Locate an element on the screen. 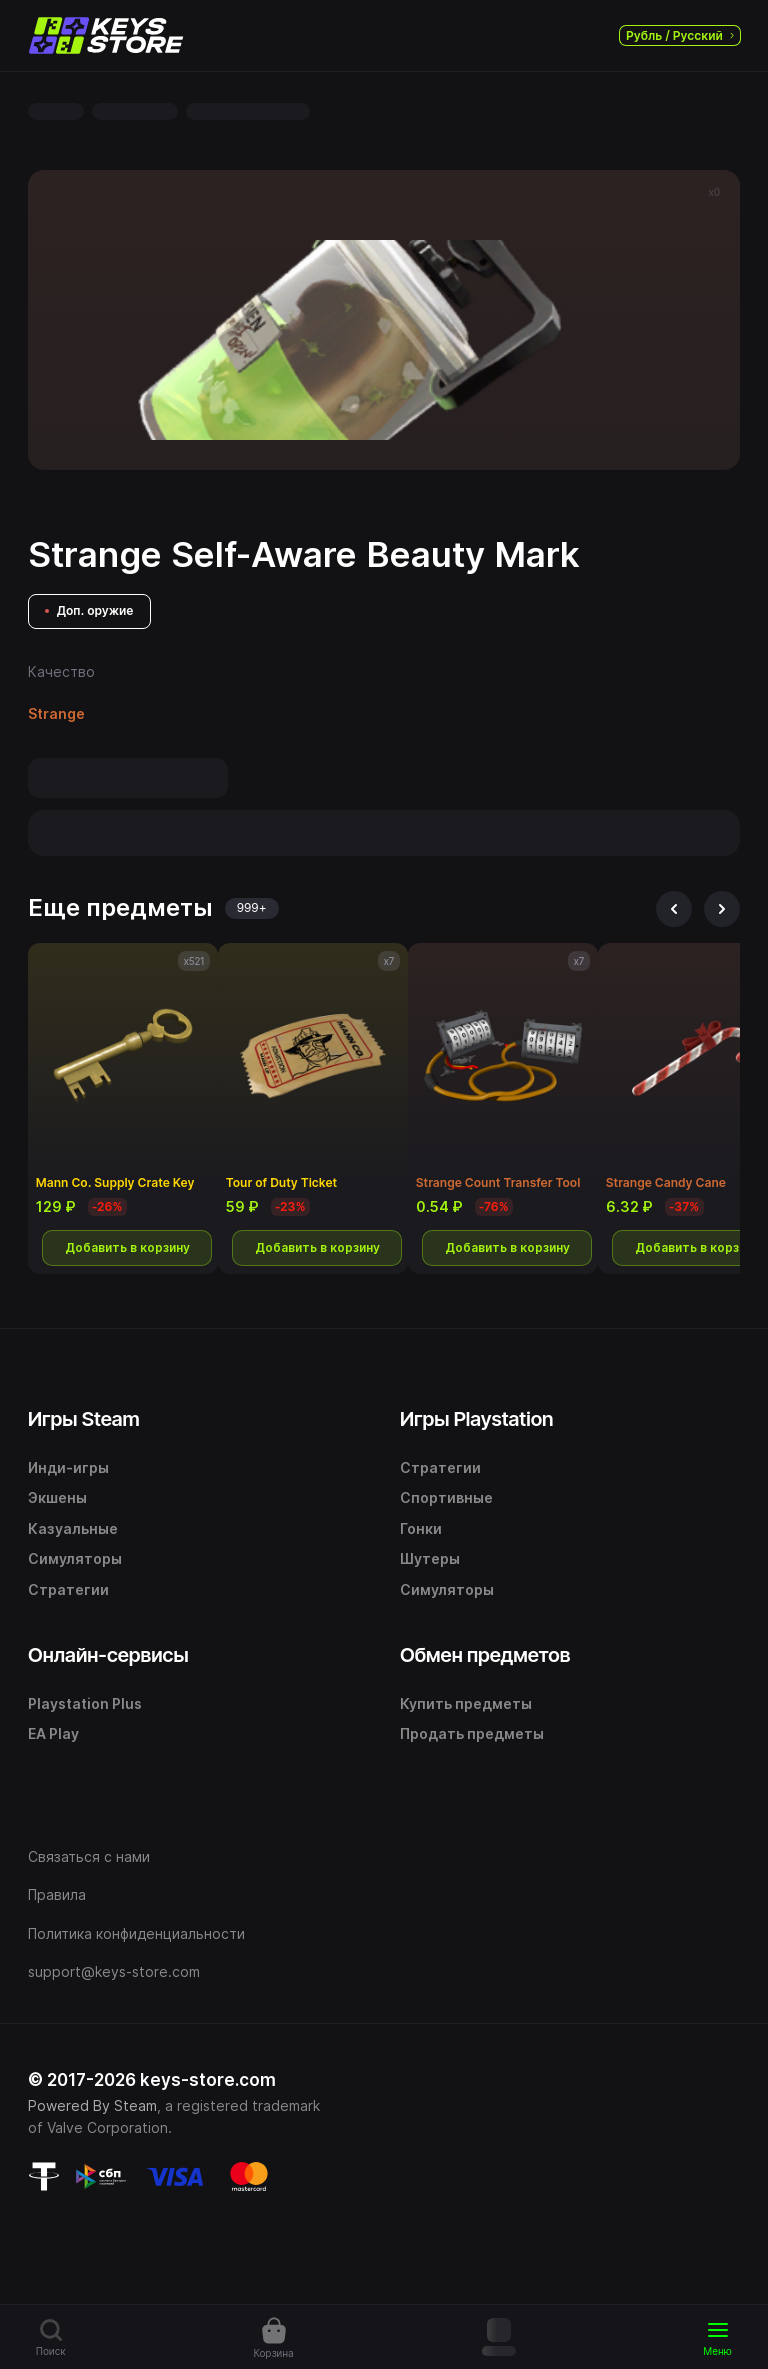  Онлайн-сервисы is located at coordinates (108, 1655).